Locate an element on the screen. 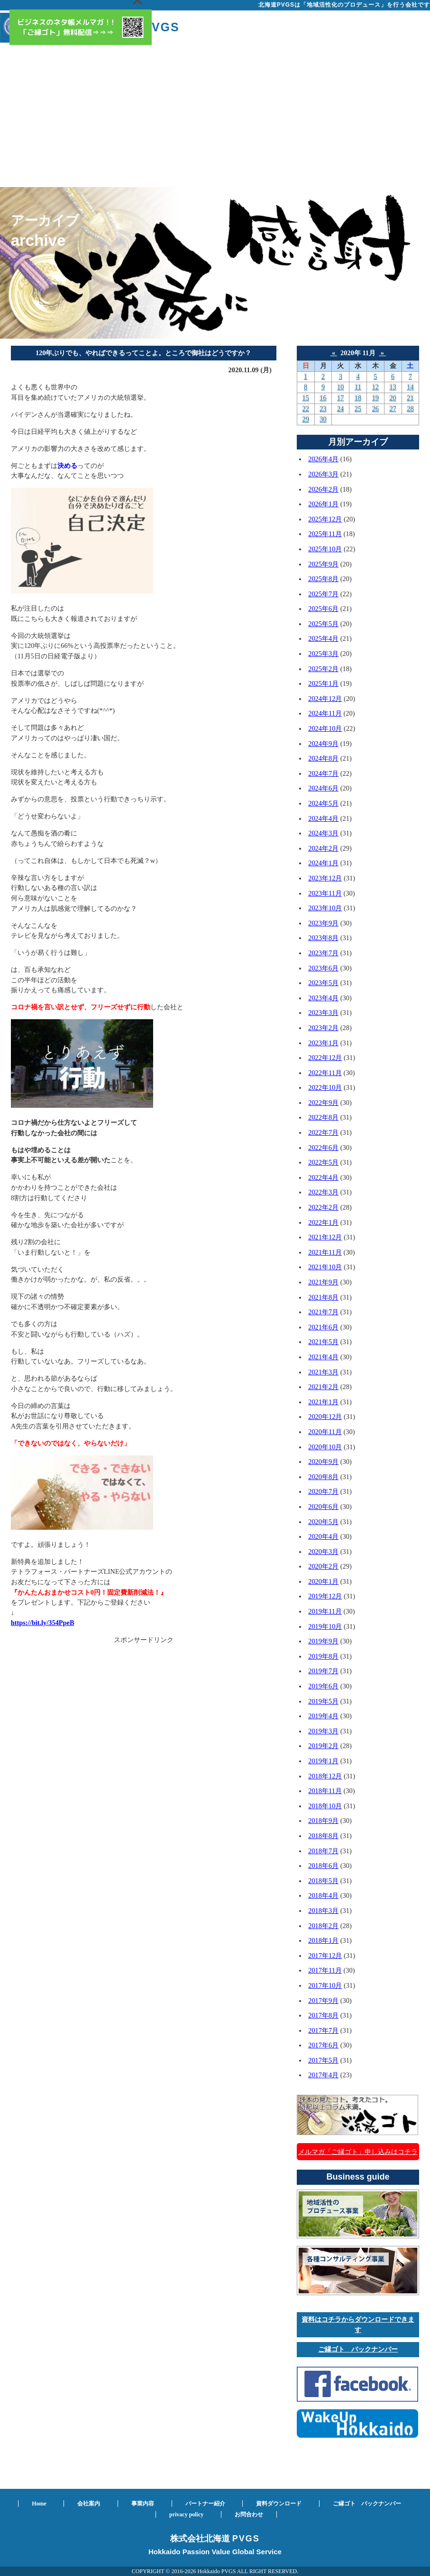 The width and height of the screenshot is (430, 2576). 28 is located at coordinates (410, 409).